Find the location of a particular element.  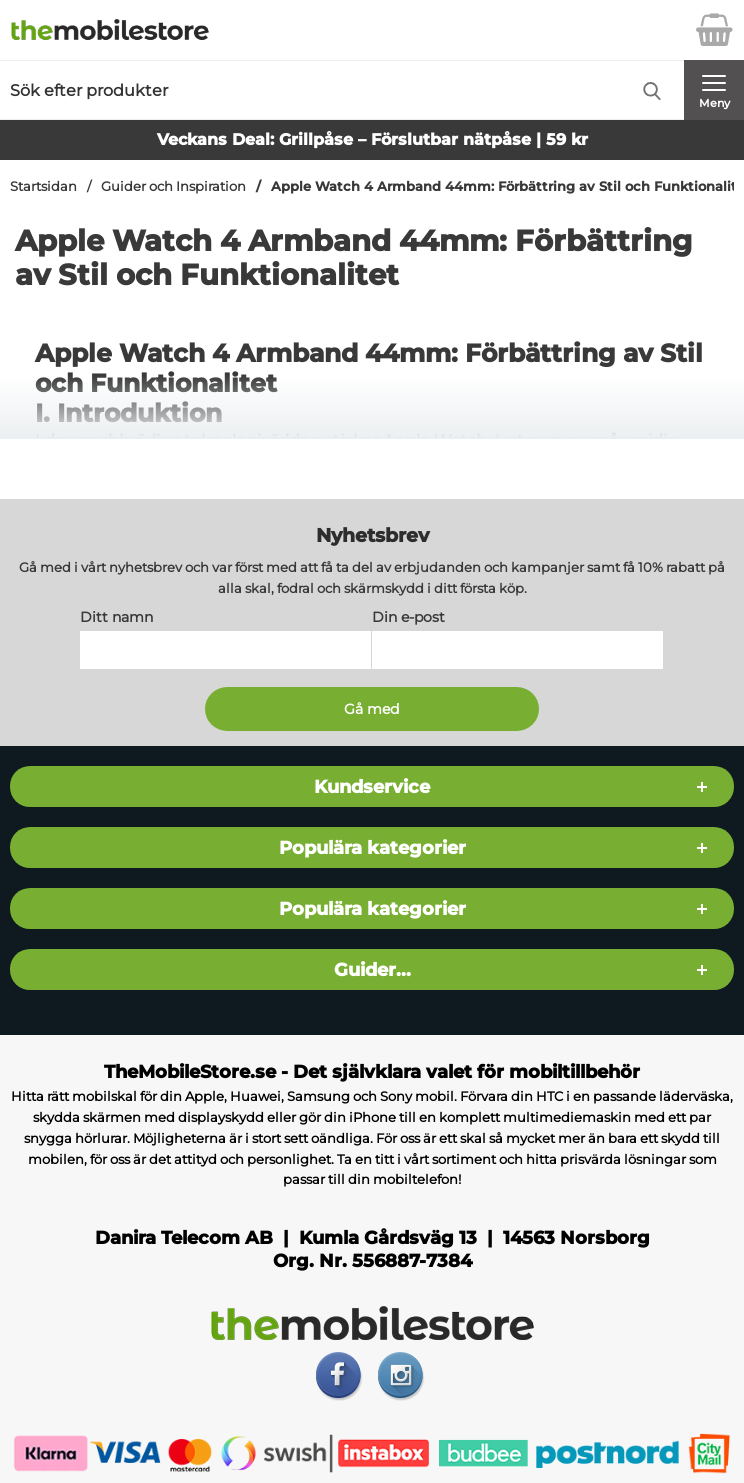

[Huvudmeny] is located at coordinates (714, 90).